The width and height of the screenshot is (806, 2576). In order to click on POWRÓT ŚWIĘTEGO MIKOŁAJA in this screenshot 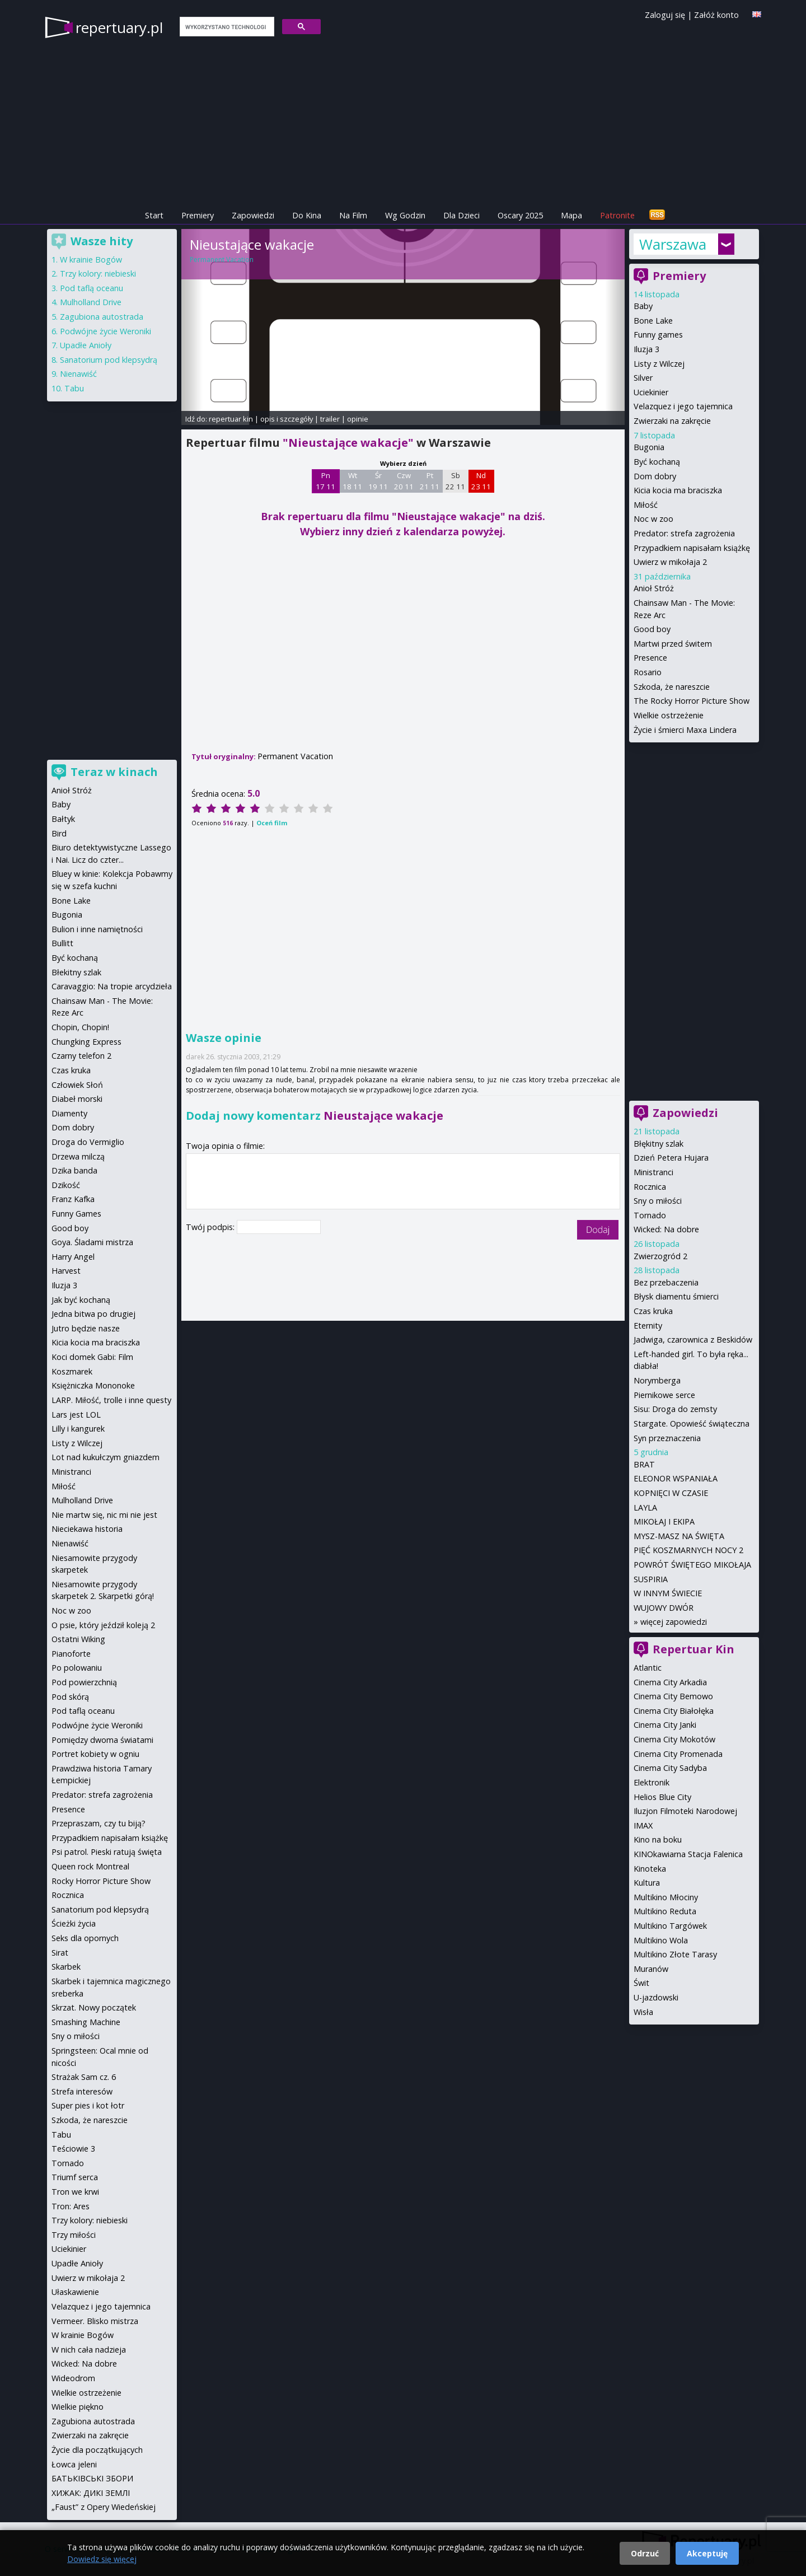, I will do `click(692, 1564)`.